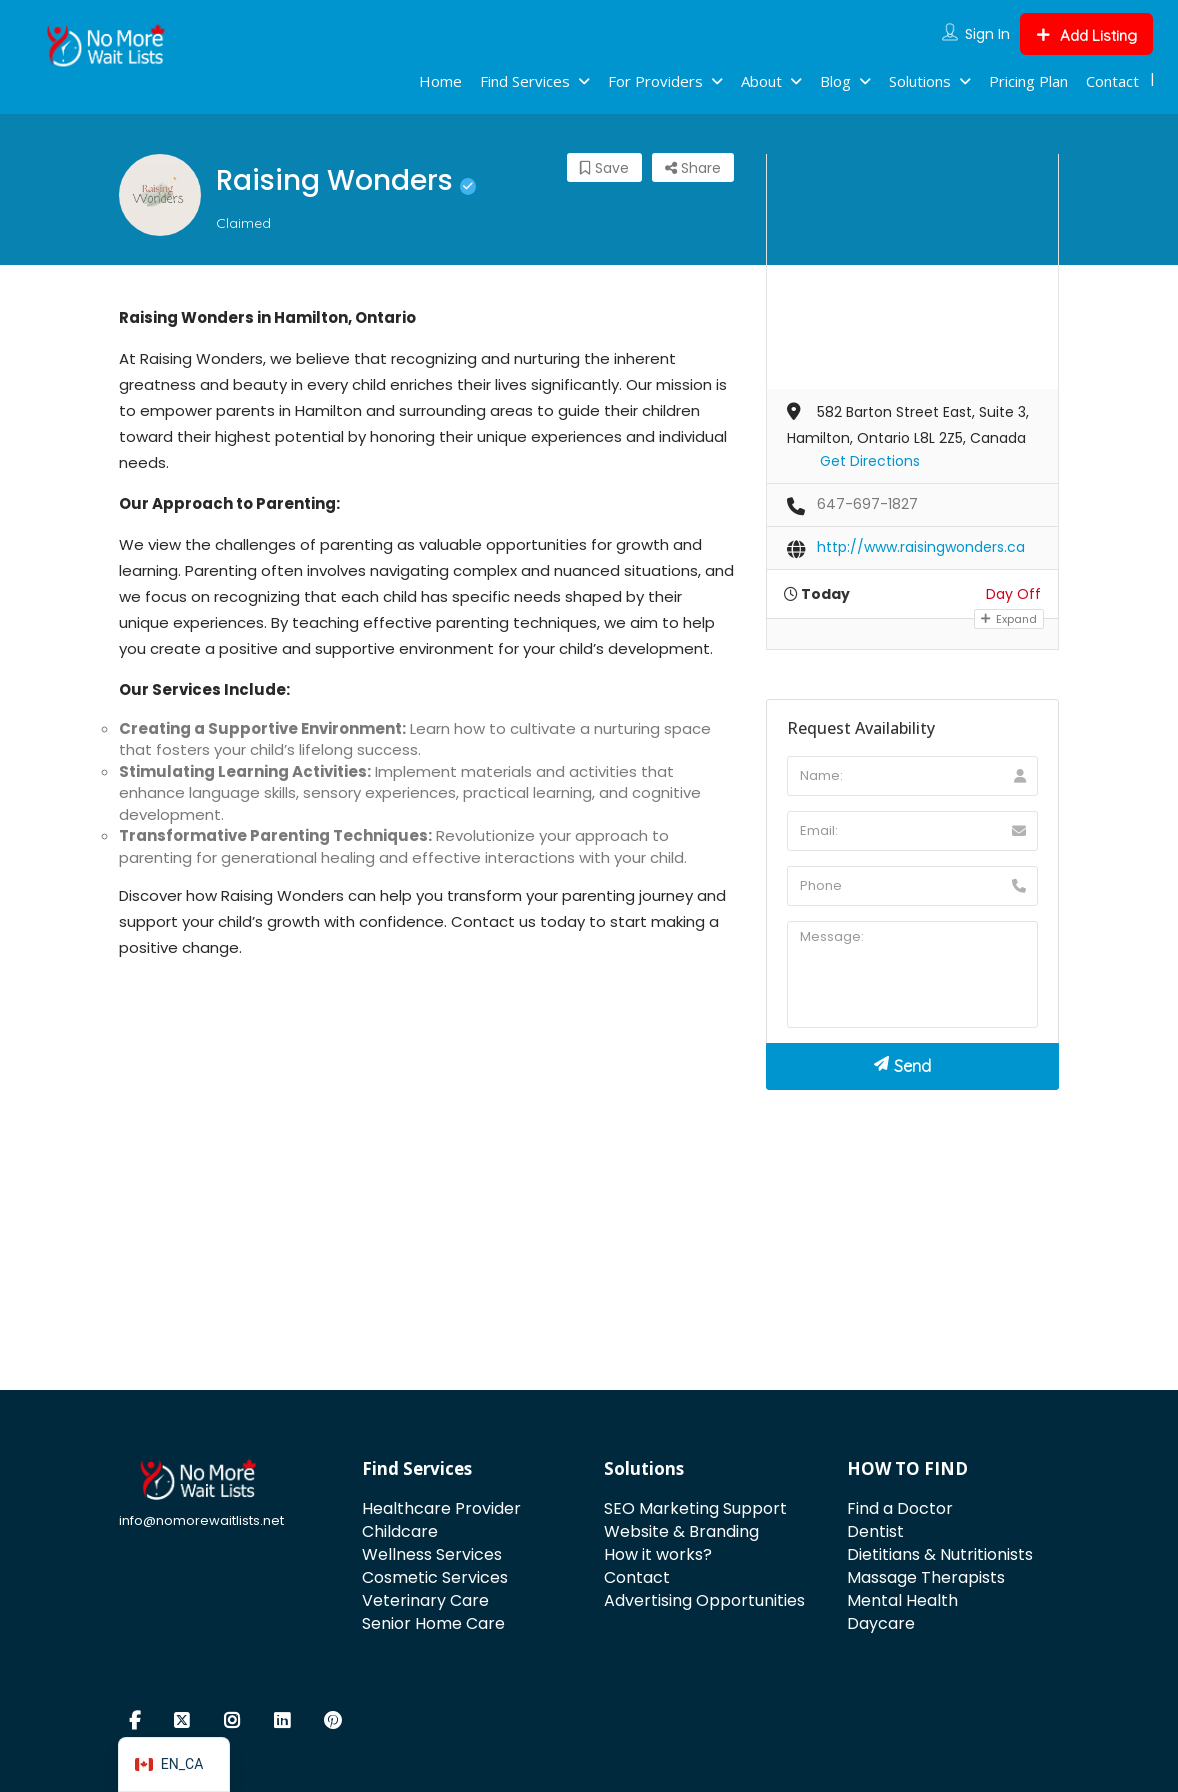 The height and width of the screenshot is (1792, 1178). What do you see at coordinates (987, 34) in the screenshot?
I see `Sign In` at bounding box center [987, 34].